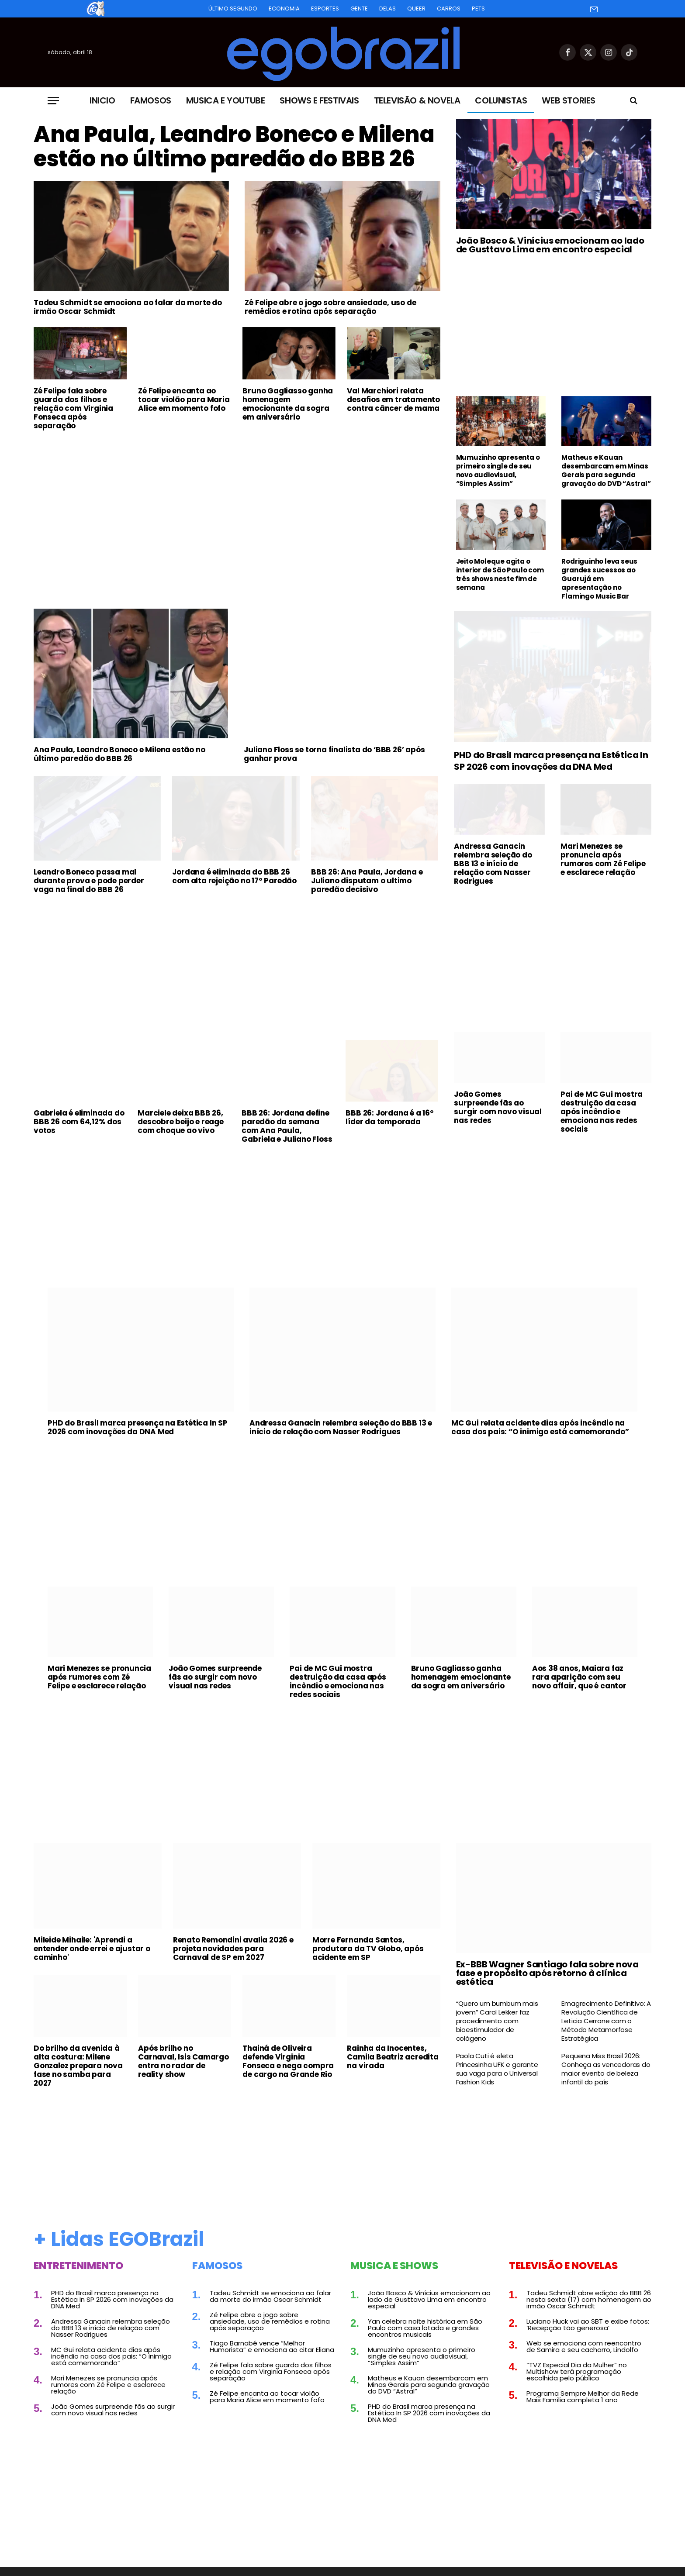  What do you see at coordinates (53, 100) in the screenshot?
I see `[Menu]` at bounding box center [53, 100].